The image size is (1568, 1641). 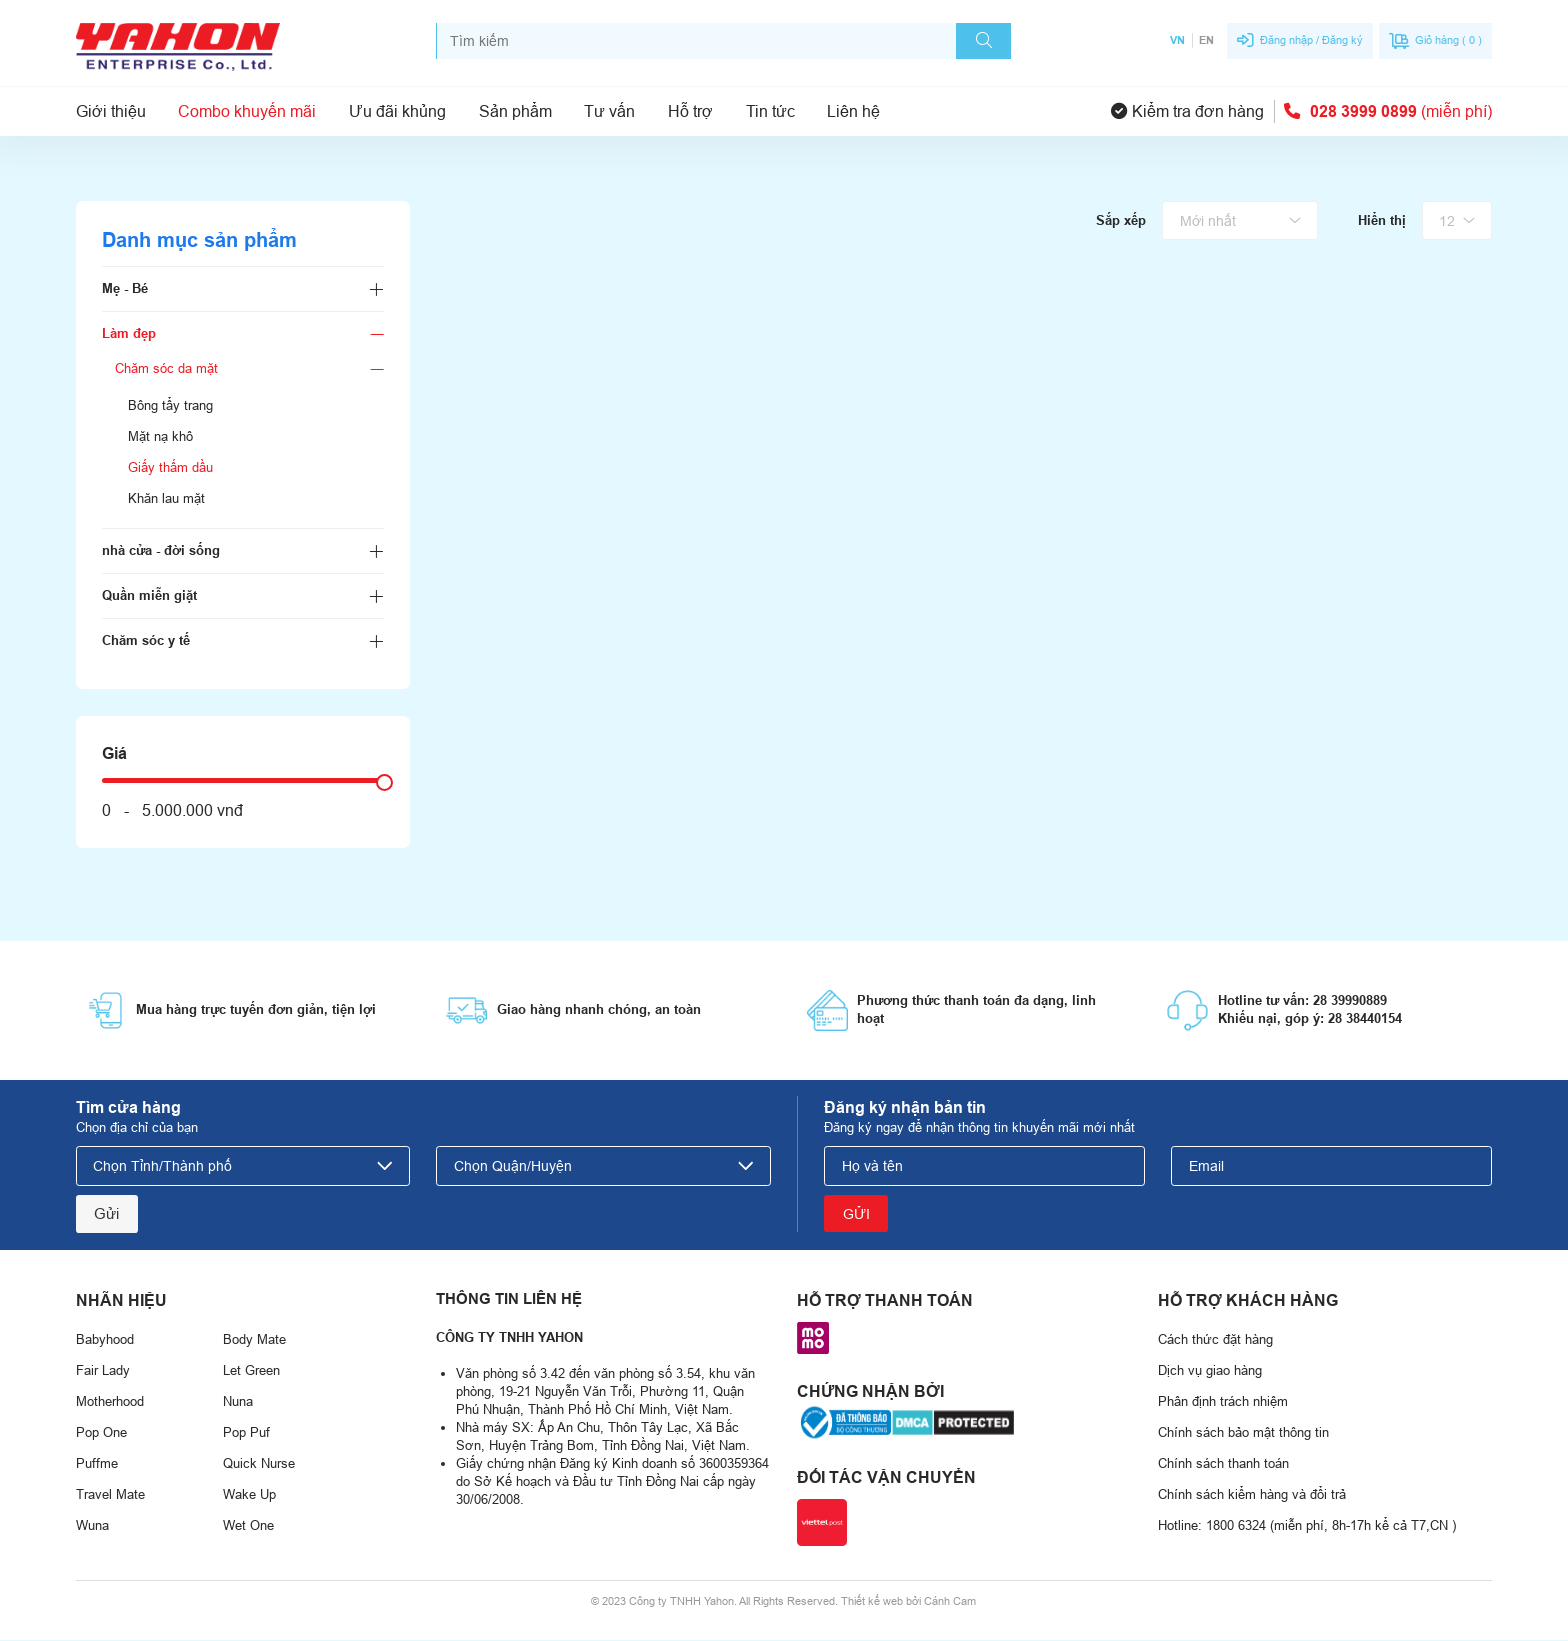 What do you see at coordinates (1210, 1372) in the screenshot?
I see `Dịch vụ giao hàng` at bounding box center [1210, 1372].